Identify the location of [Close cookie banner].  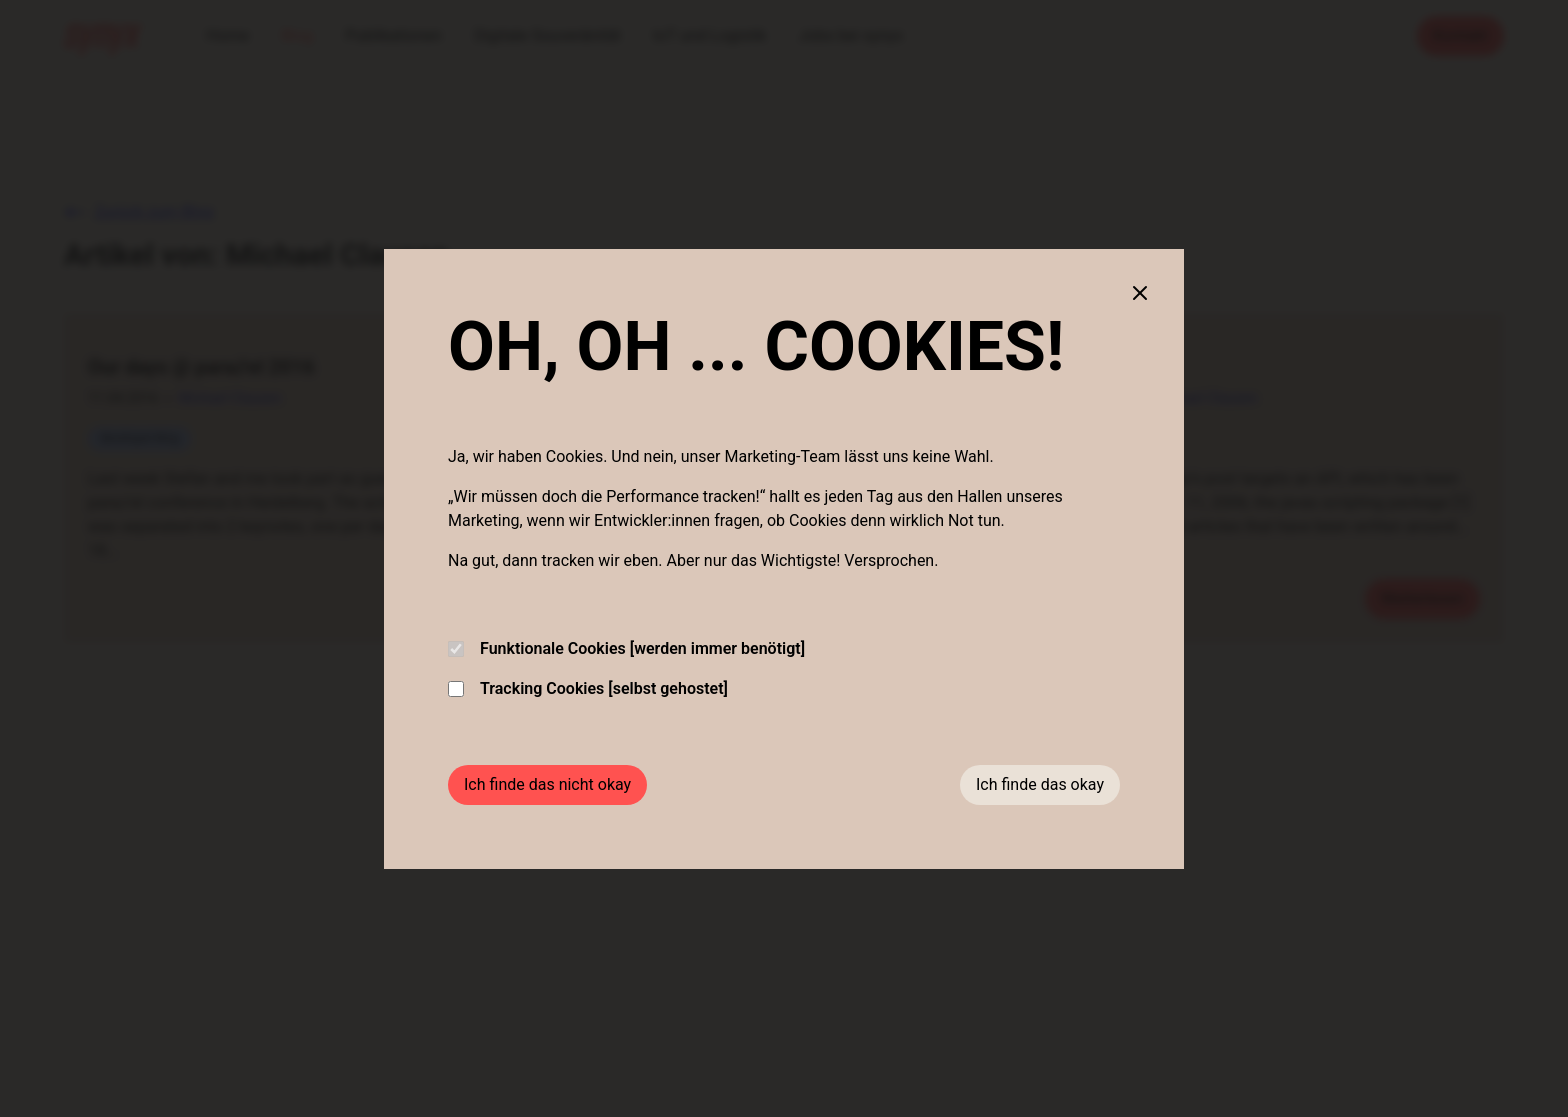
(1140, 293).